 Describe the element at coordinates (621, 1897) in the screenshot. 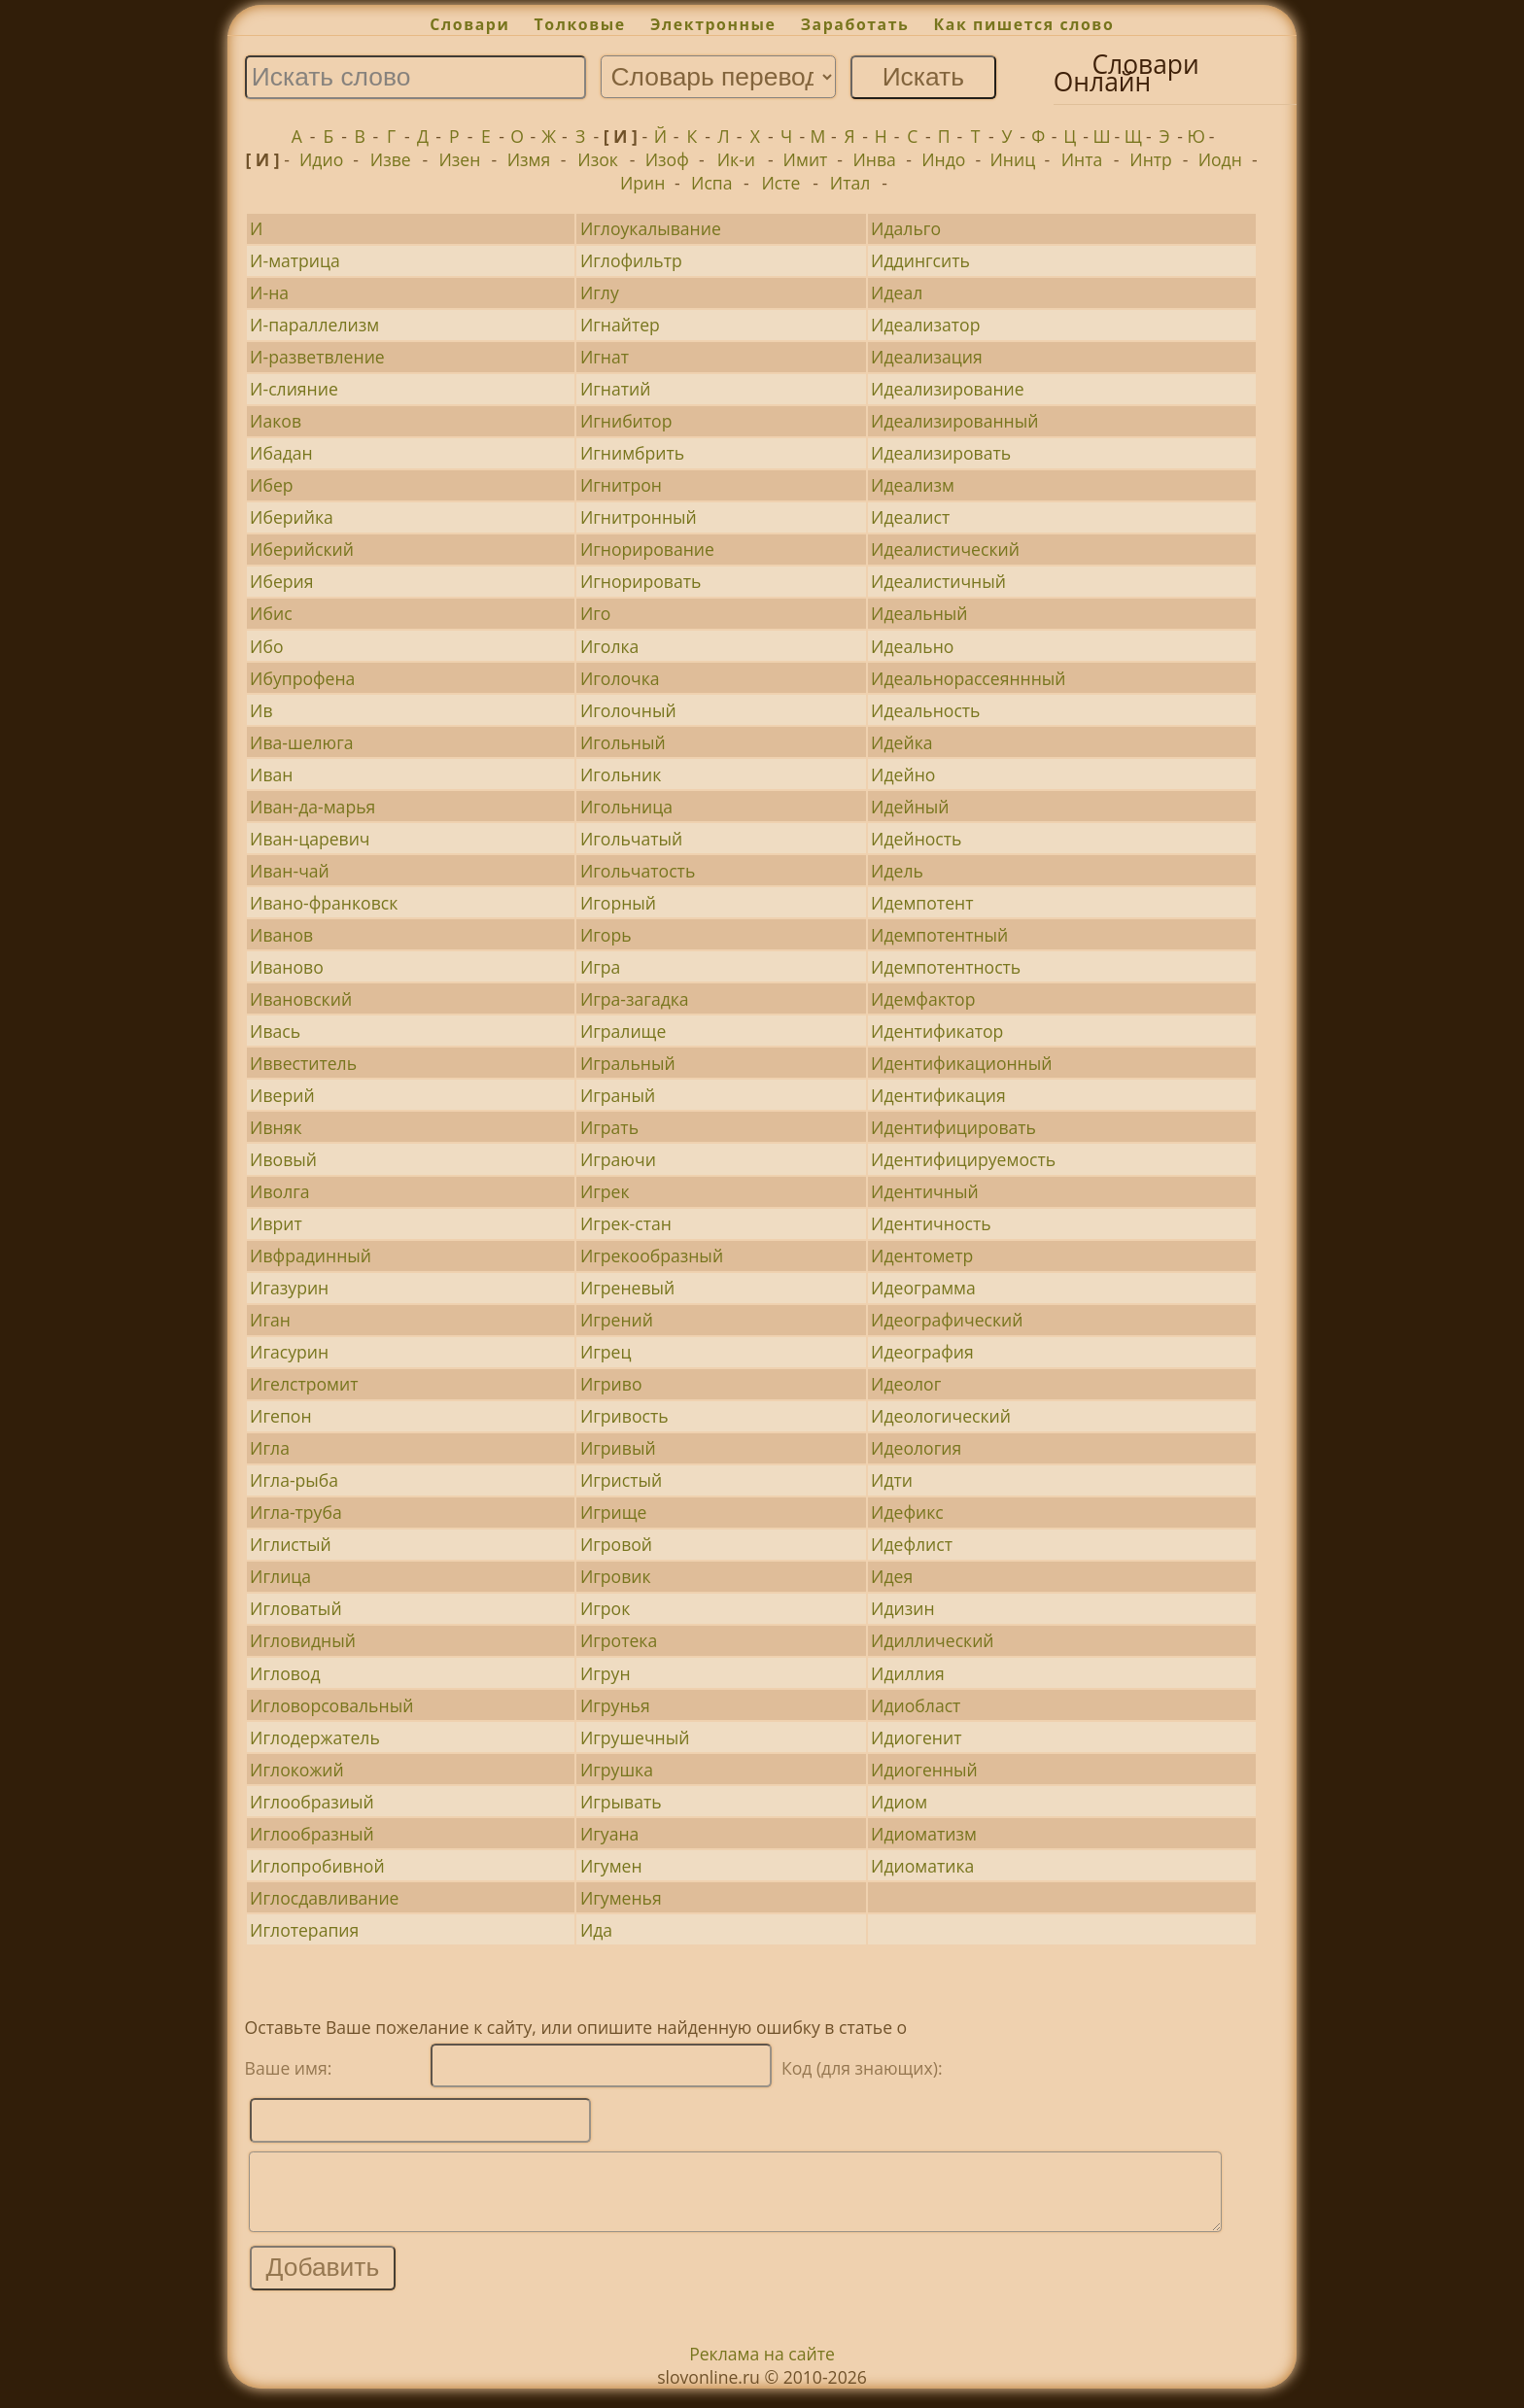

I see `Игуменья` at that location.